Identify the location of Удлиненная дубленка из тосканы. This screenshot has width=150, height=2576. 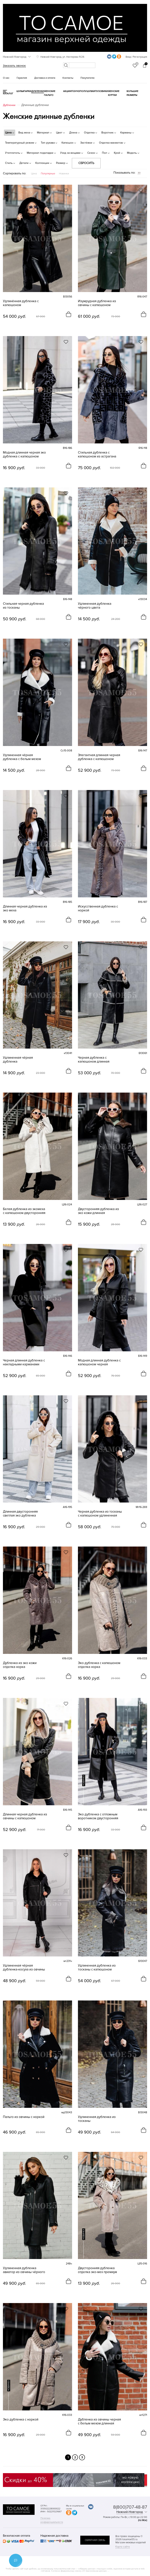
(97, 2119).